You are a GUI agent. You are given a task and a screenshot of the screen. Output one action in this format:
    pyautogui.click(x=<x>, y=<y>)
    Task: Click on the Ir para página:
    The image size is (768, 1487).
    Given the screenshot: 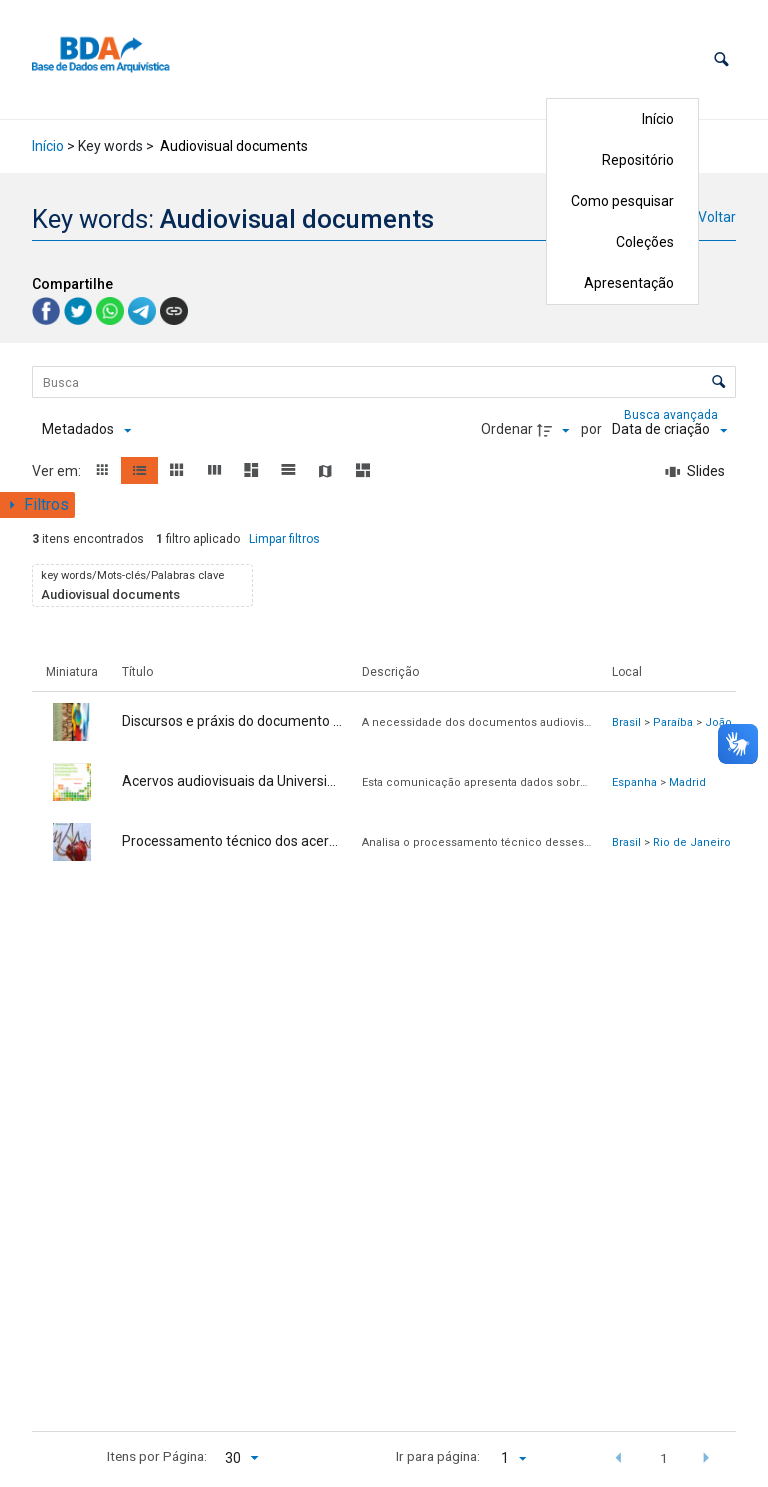 What is the action you would take?
    pyautogui.click(x=438, y=1456)
    